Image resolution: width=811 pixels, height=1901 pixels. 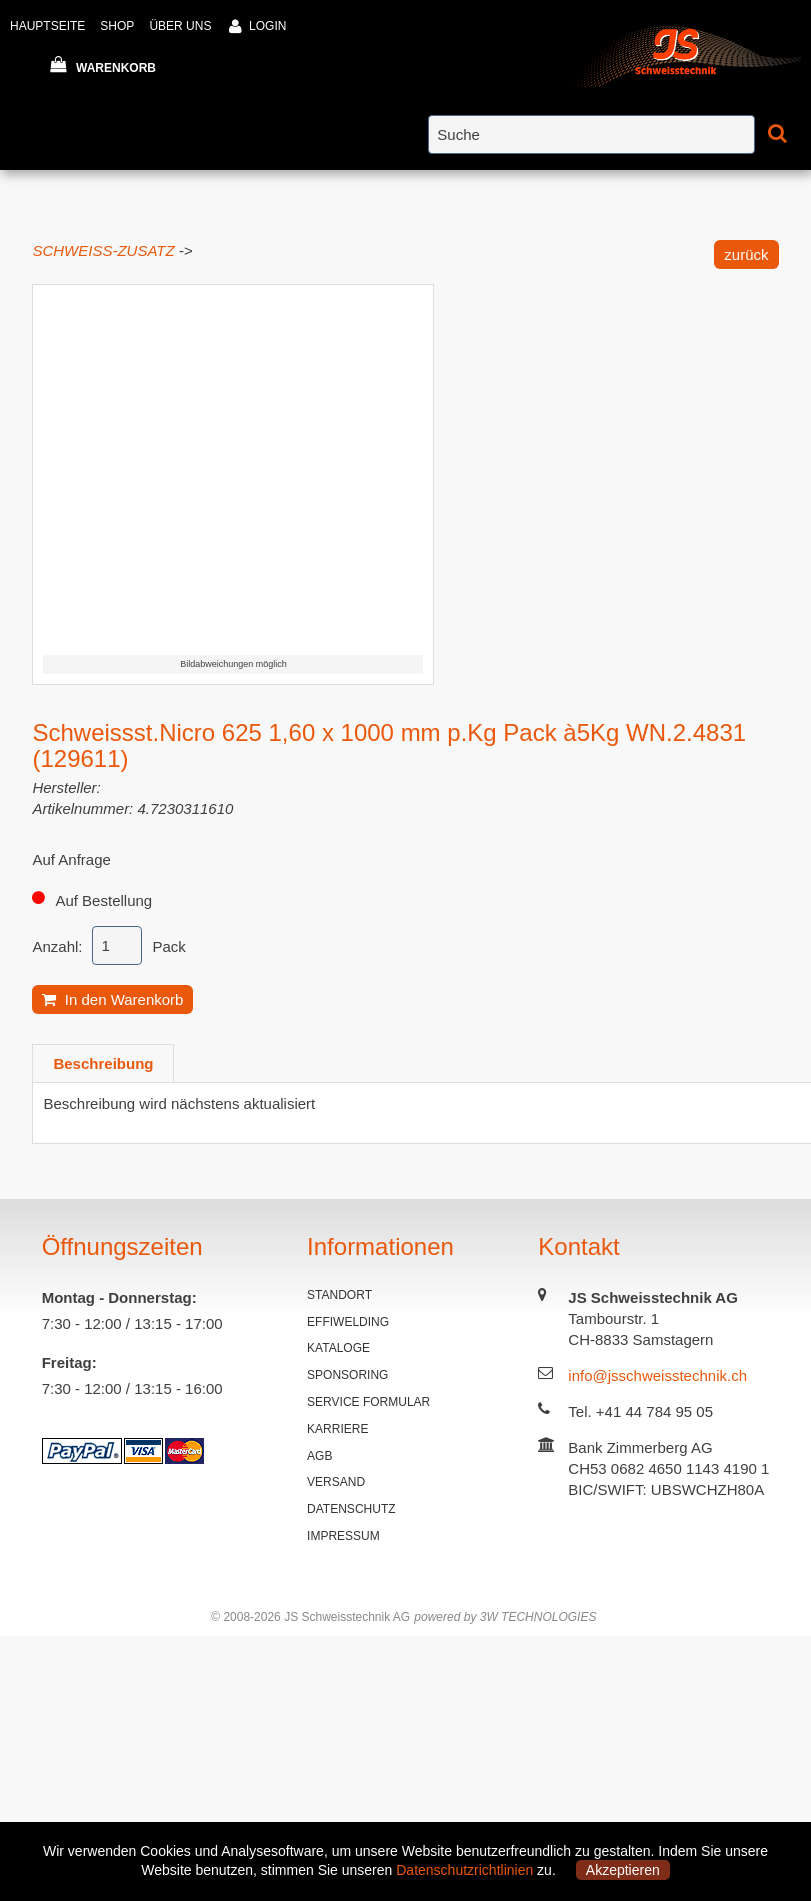 What do you see at coordinates (368, 1402) in the screenshot?
I see `SERVICE FORMULAR` at bounding box center [368, 1402].